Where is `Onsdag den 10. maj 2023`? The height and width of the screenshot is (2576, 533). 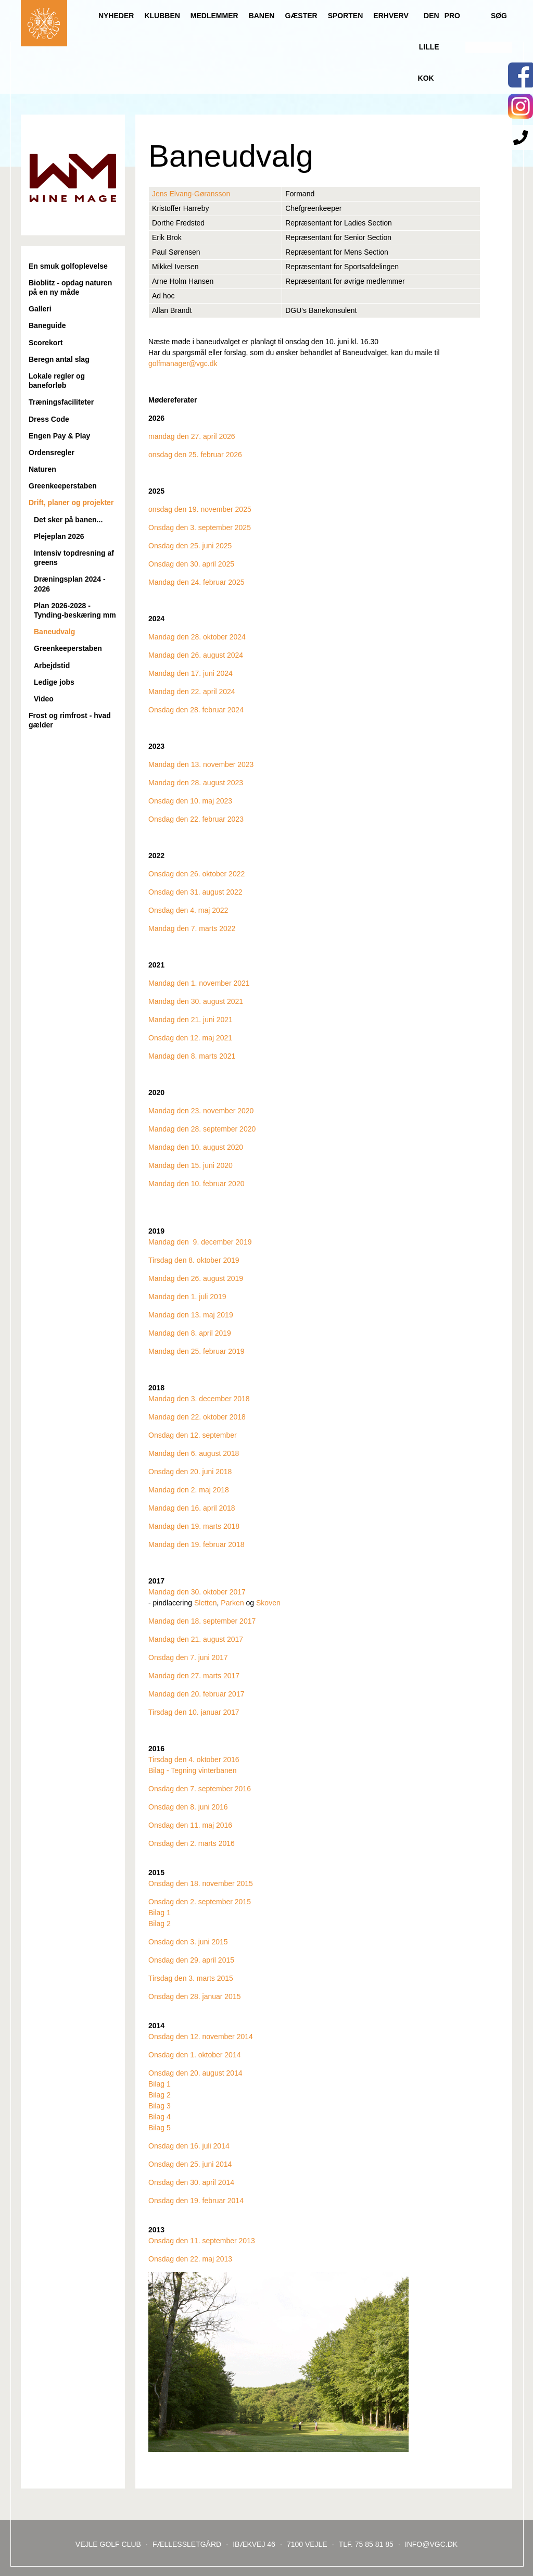 Onsdag den 10. maj 2023 is located at coordinates (190, 801).